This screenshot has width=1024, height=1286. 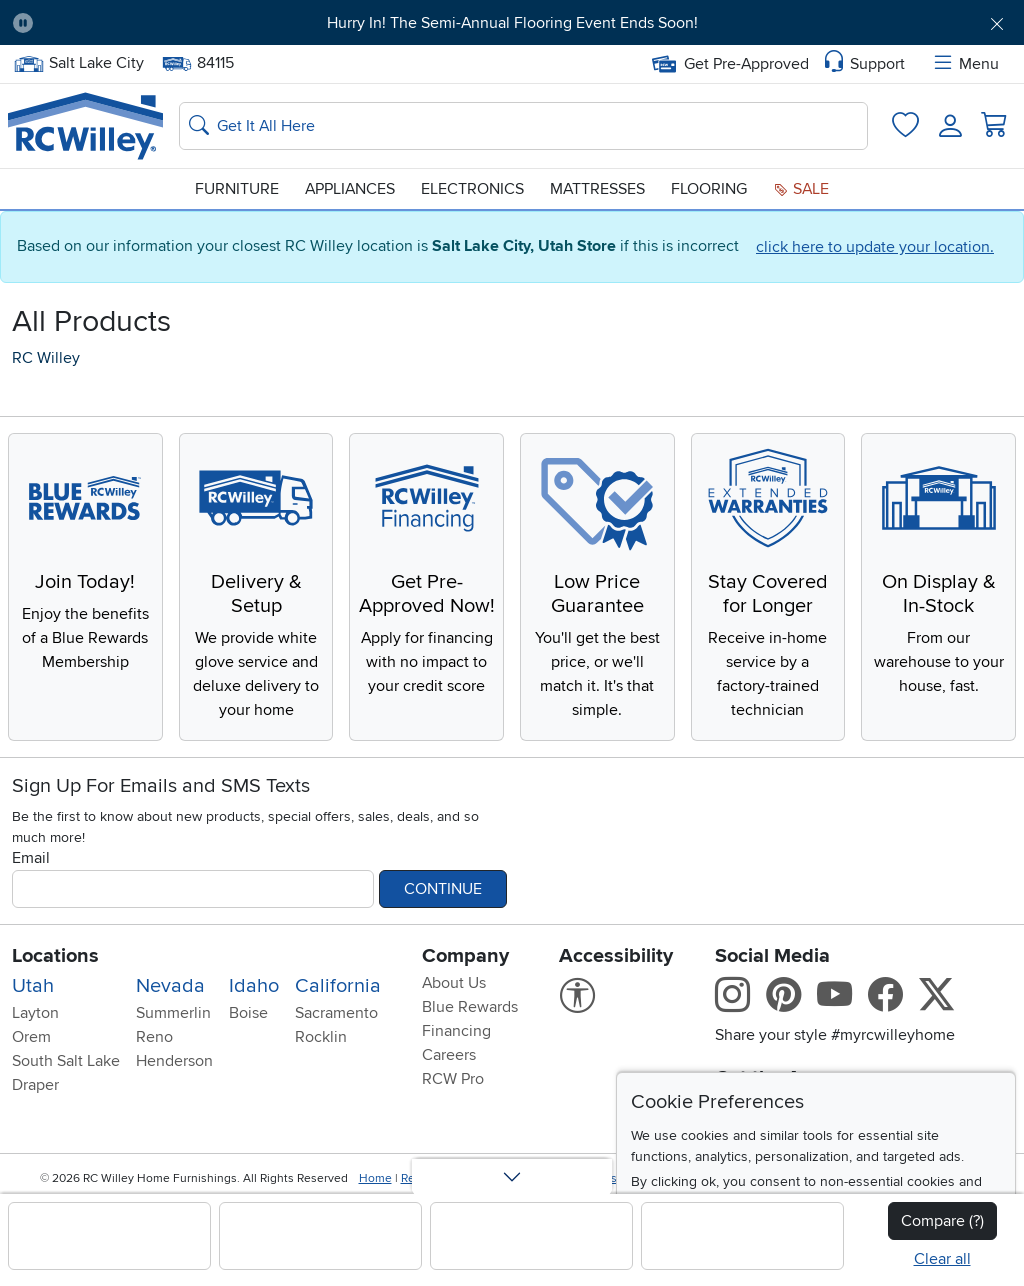 I want to click on Layton, so click(x=35, y=1013).